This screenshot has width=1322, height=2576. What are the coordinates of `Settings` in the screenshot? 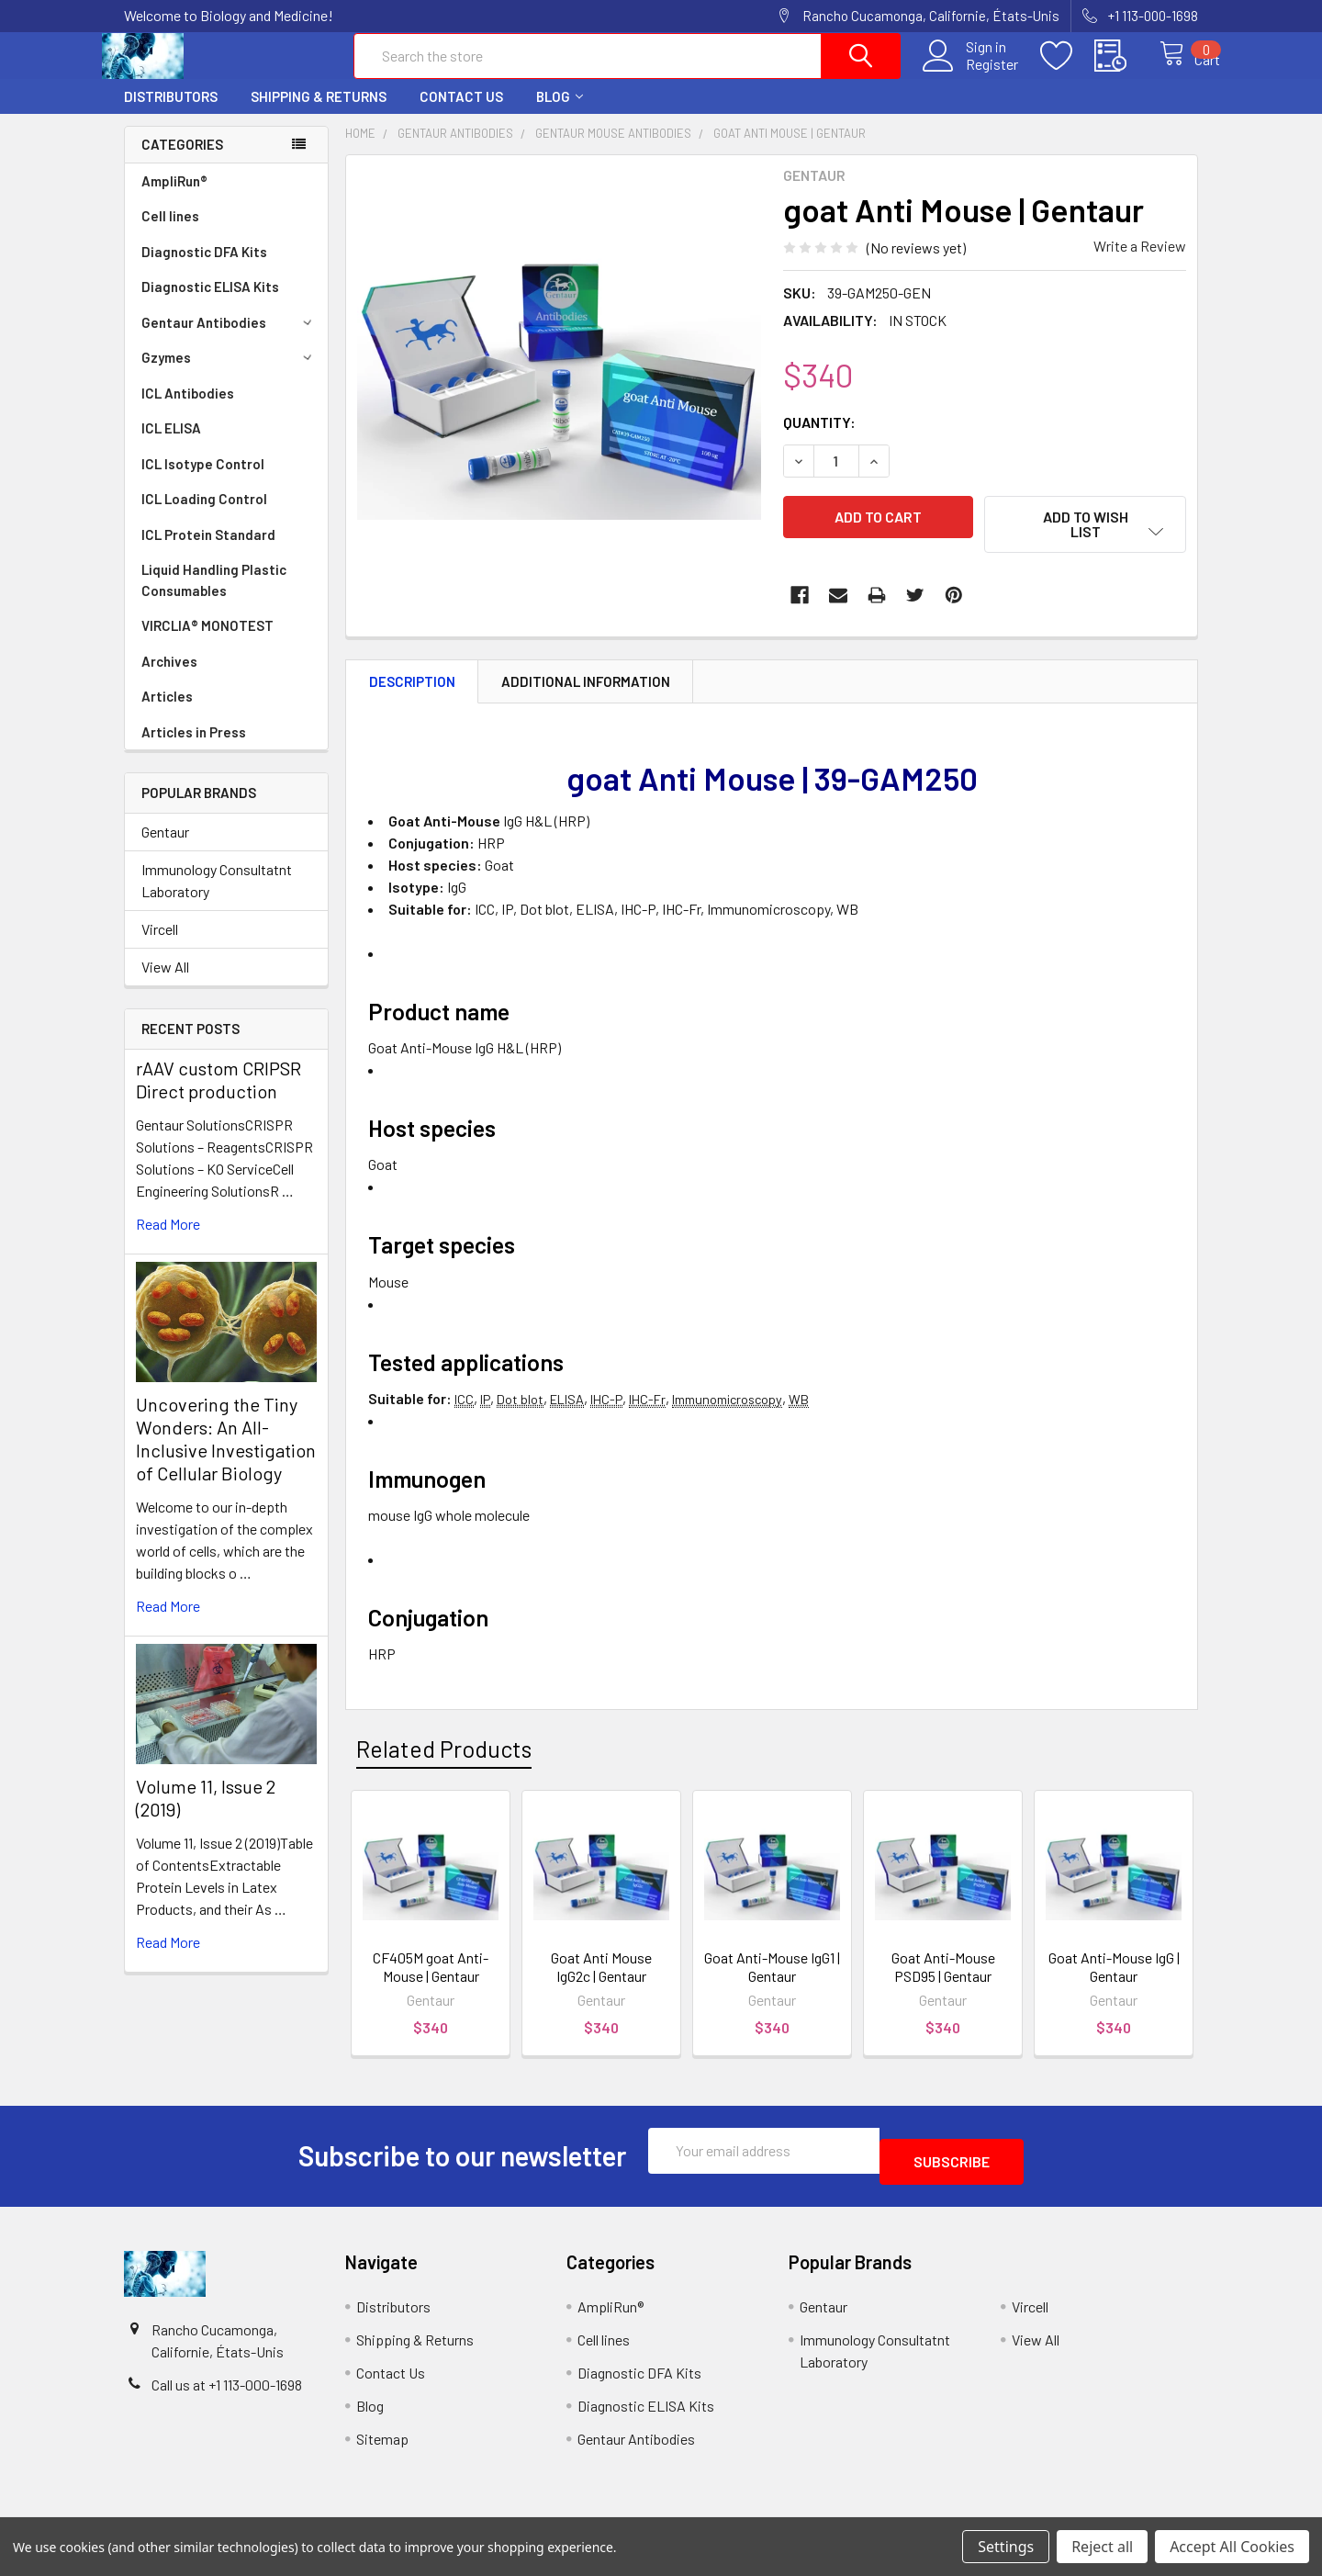 It's located at (1006, 2547).